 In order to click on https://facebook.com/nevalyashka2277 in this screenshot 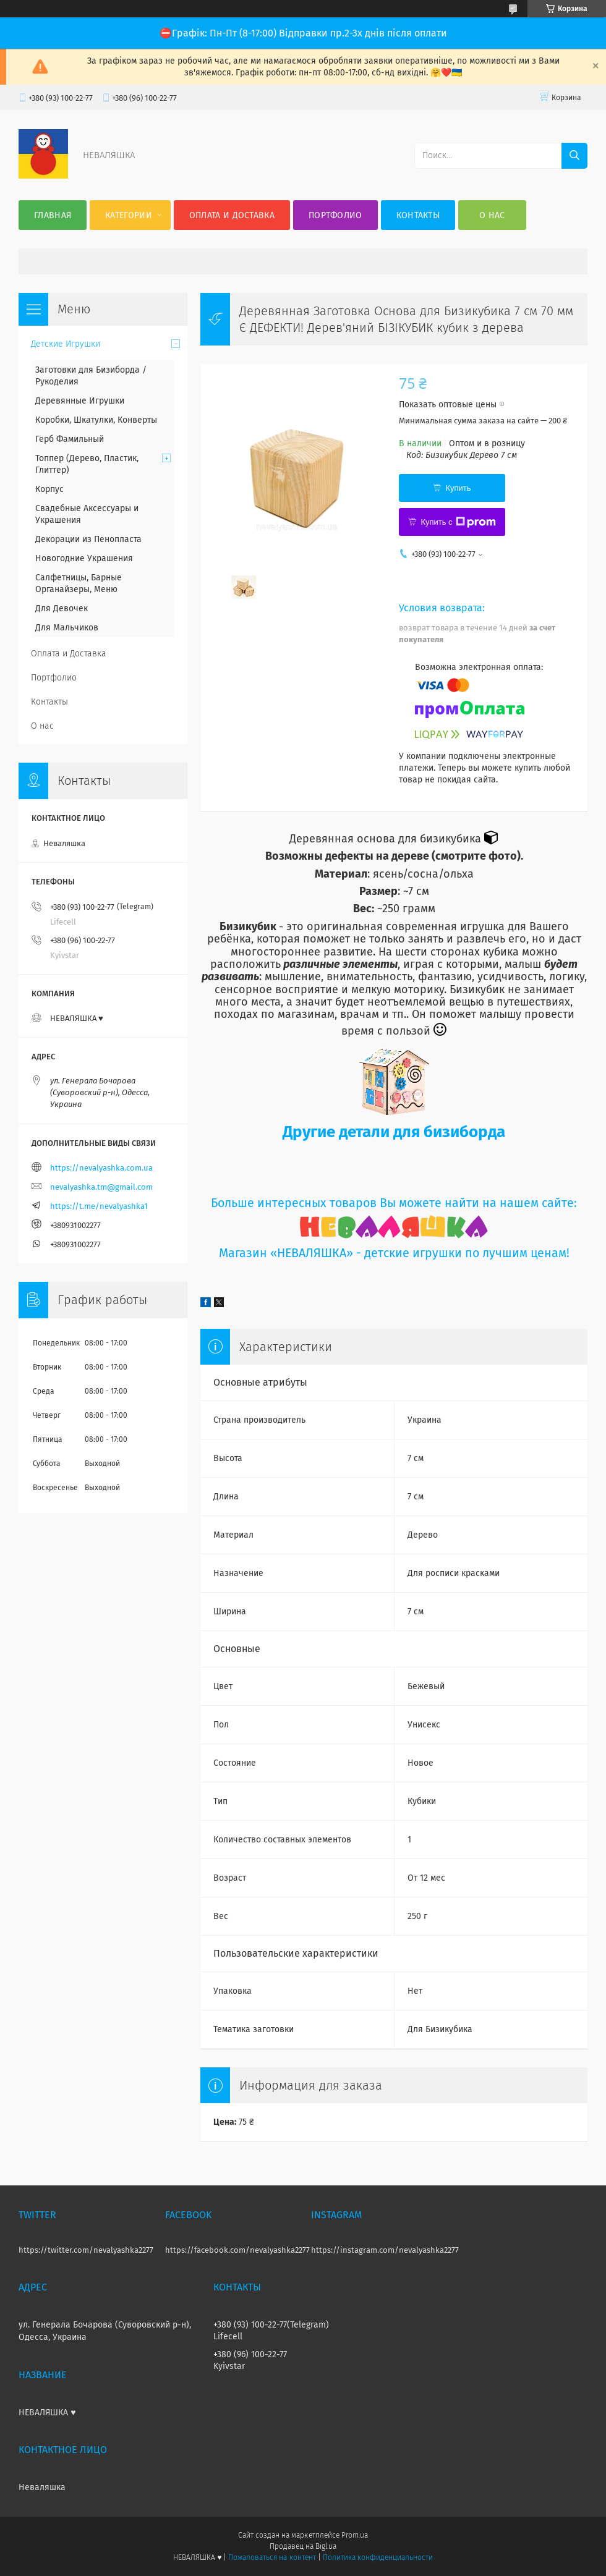, I will do `click(237, 2250)`.